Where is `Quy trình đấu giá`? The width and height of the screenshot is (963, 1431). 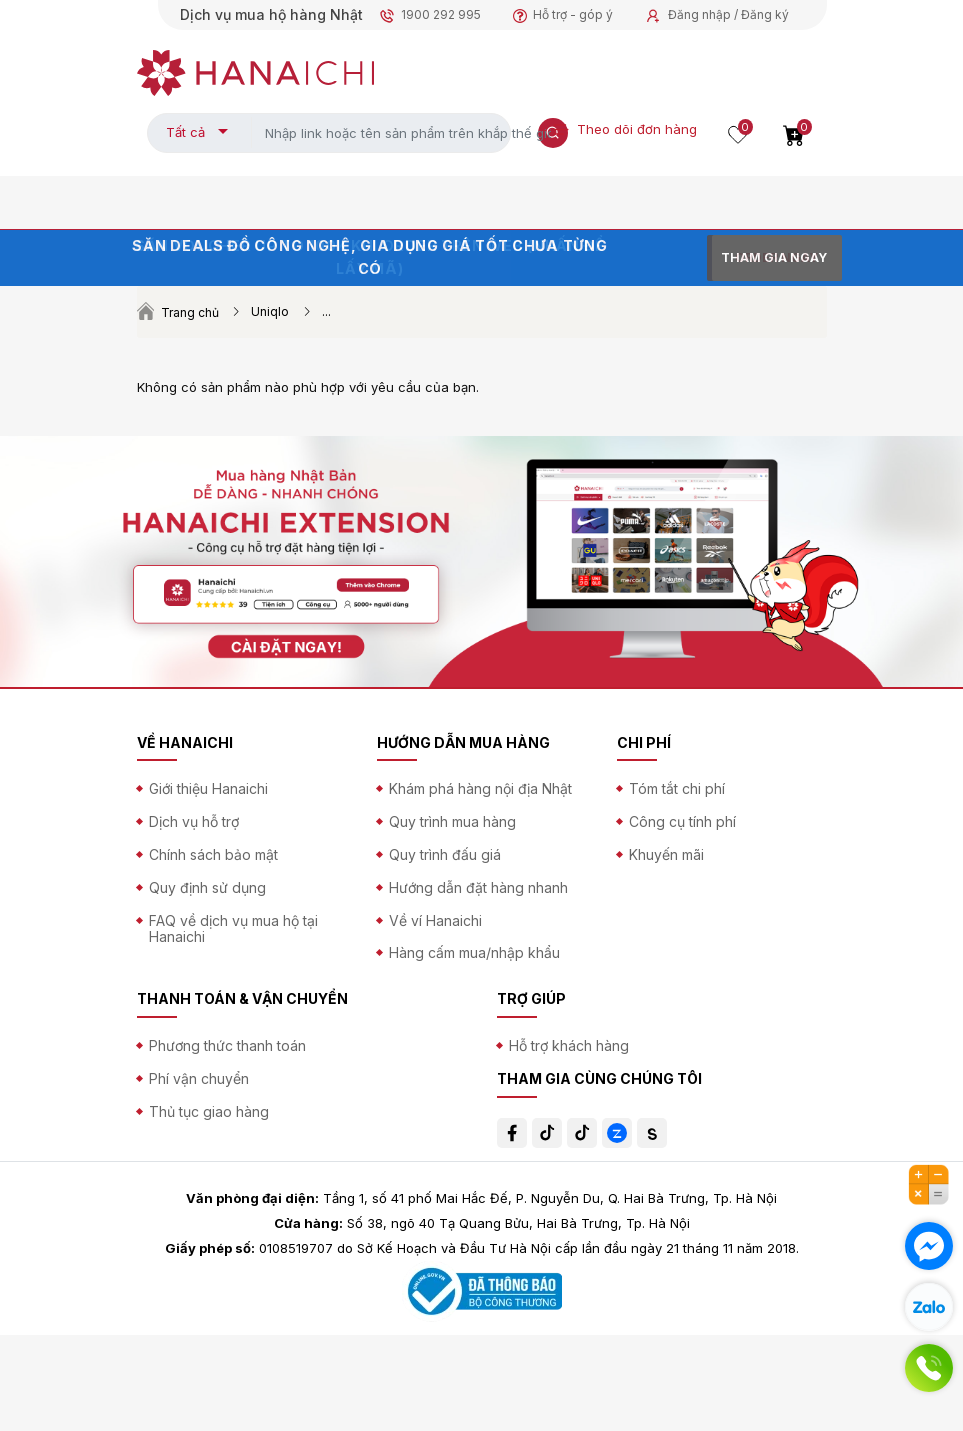
Quy trình đấu giá is located at coordinates (445, 854).